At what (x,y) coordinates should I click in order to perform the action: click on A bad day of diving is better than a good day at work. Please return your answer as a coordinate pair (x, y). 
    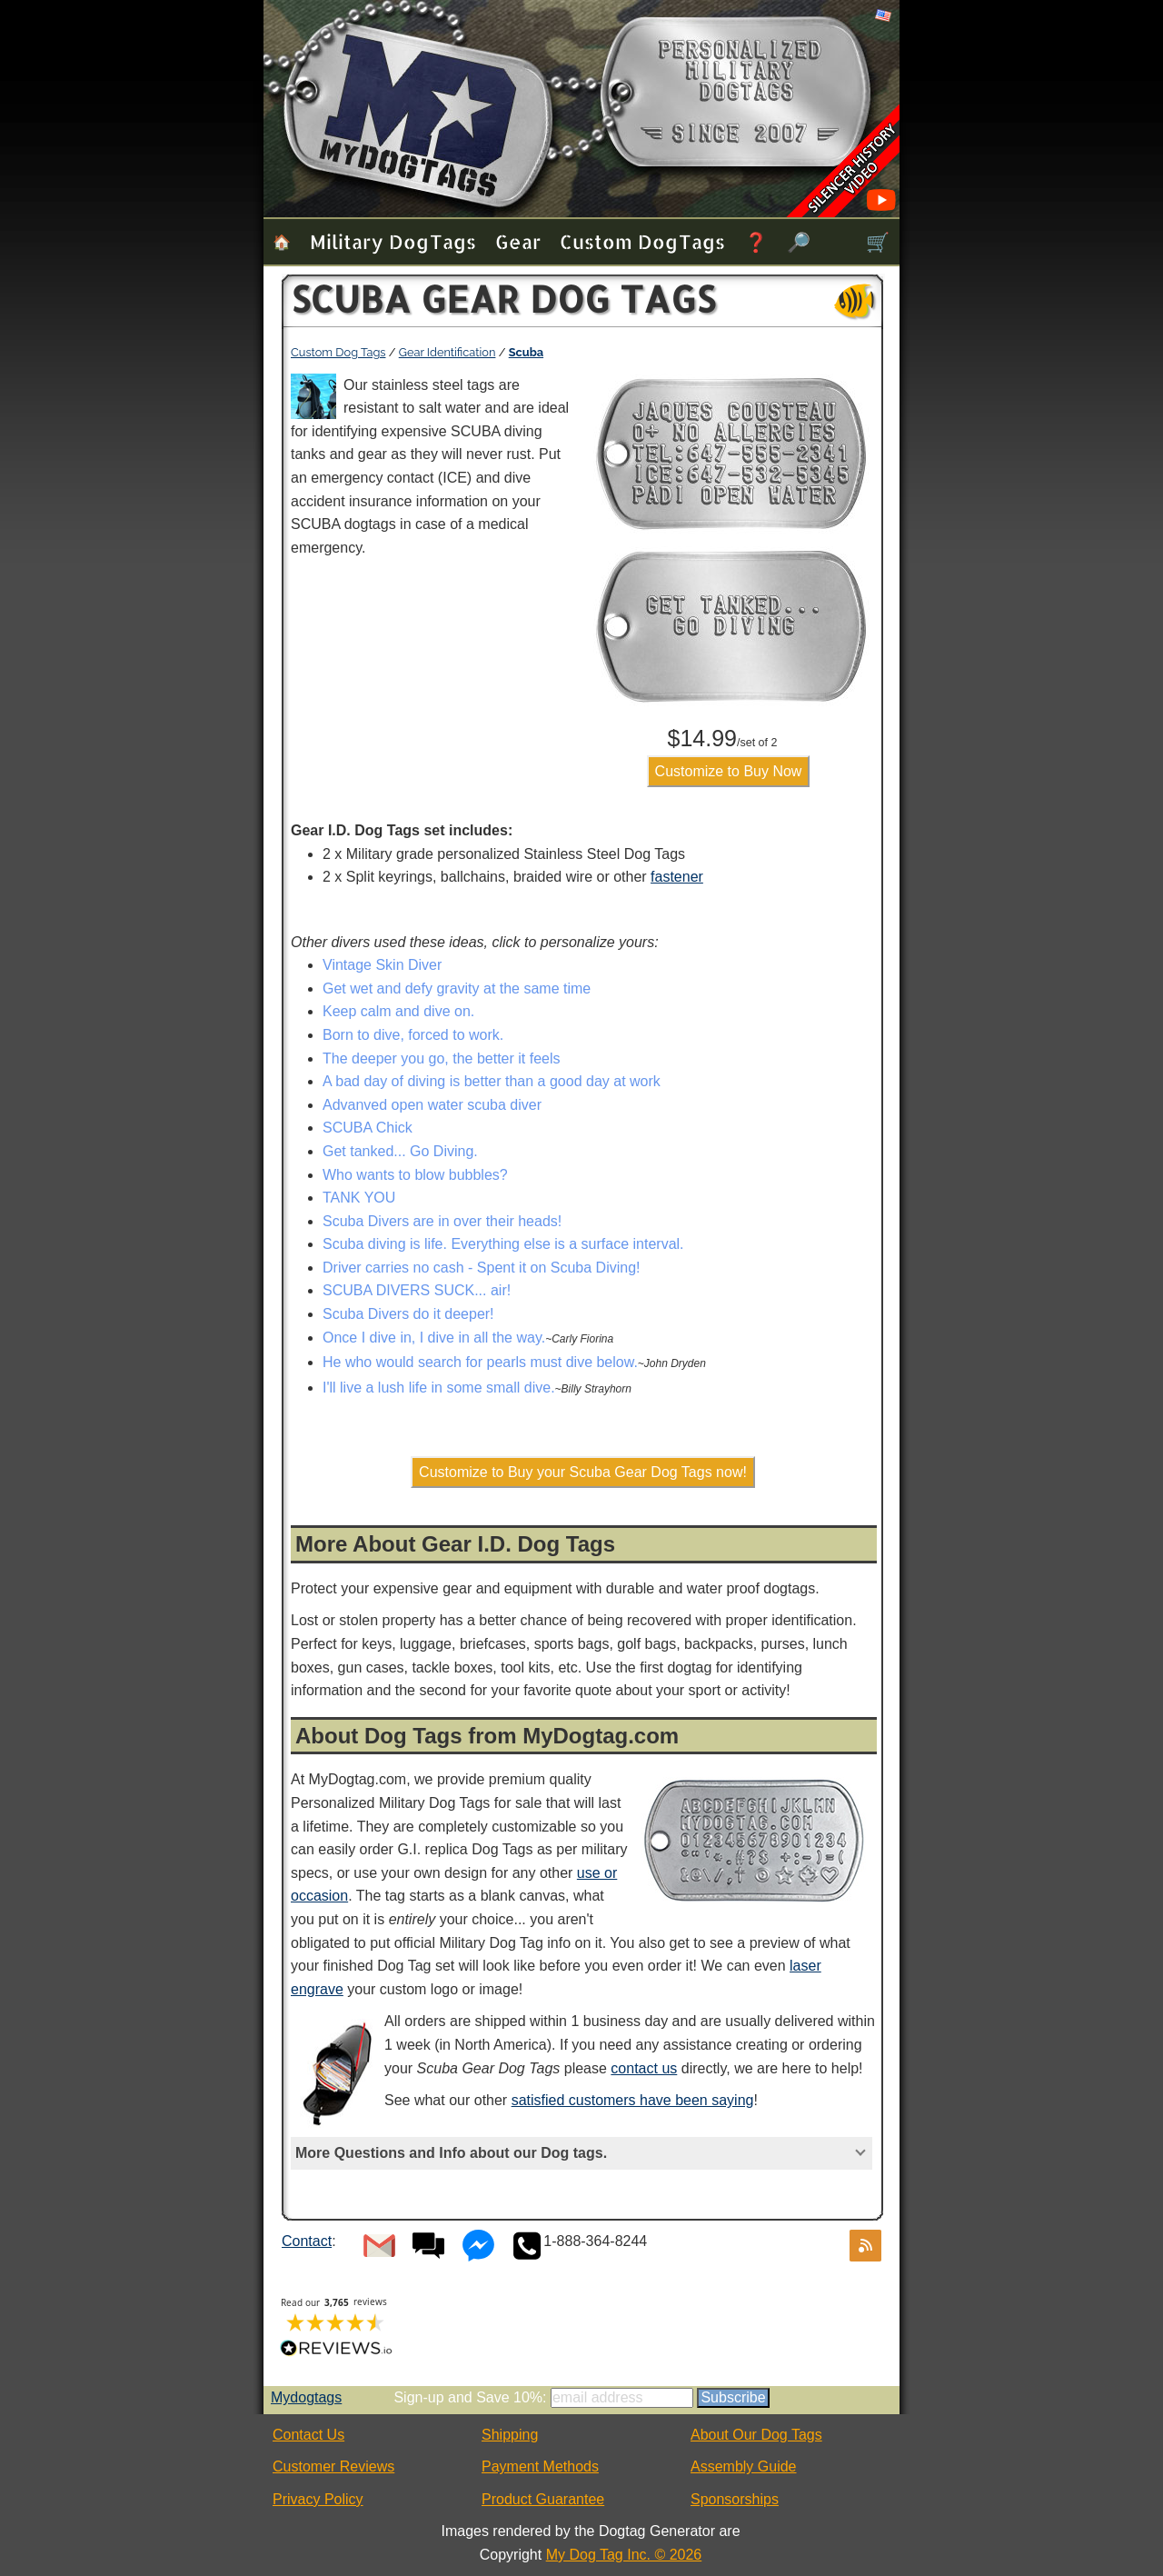
    Looking at the image, I should click on (492, 1081).